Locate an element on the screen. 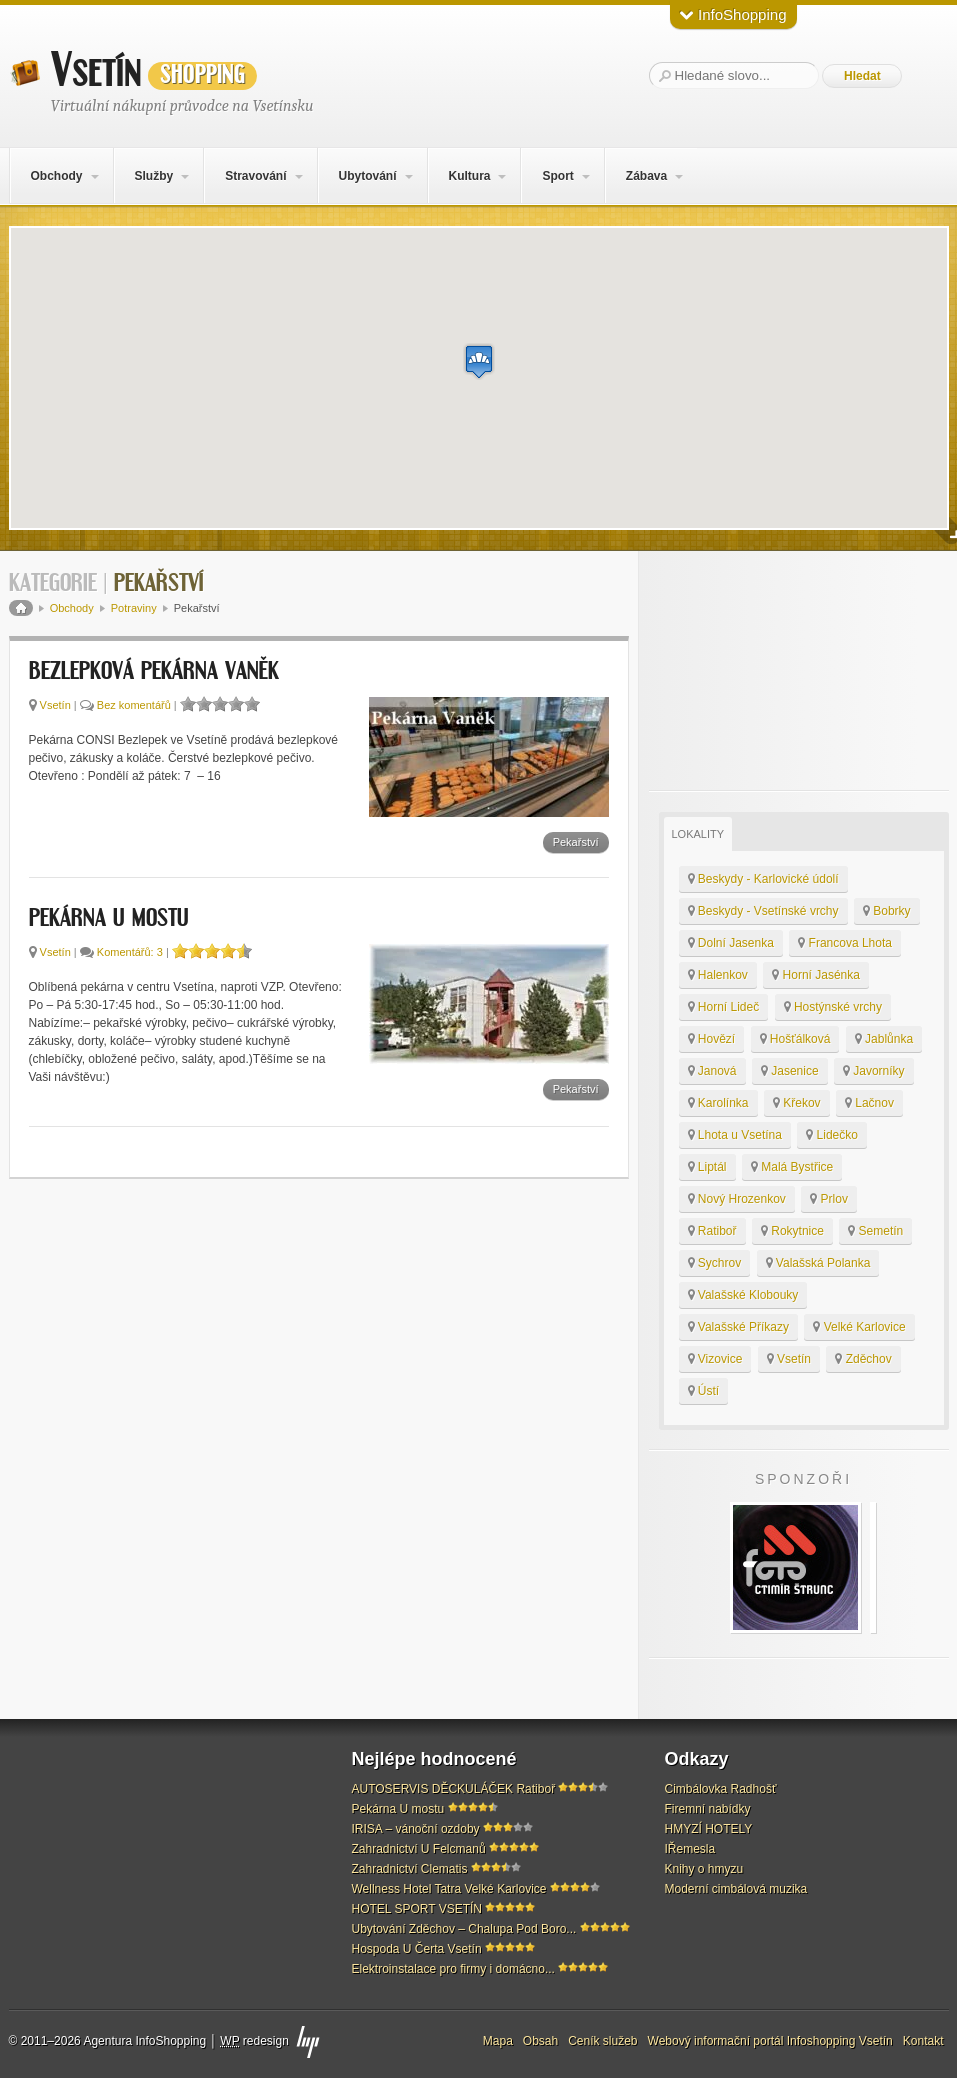  Sychrov is located at coordinates (715, 1263).